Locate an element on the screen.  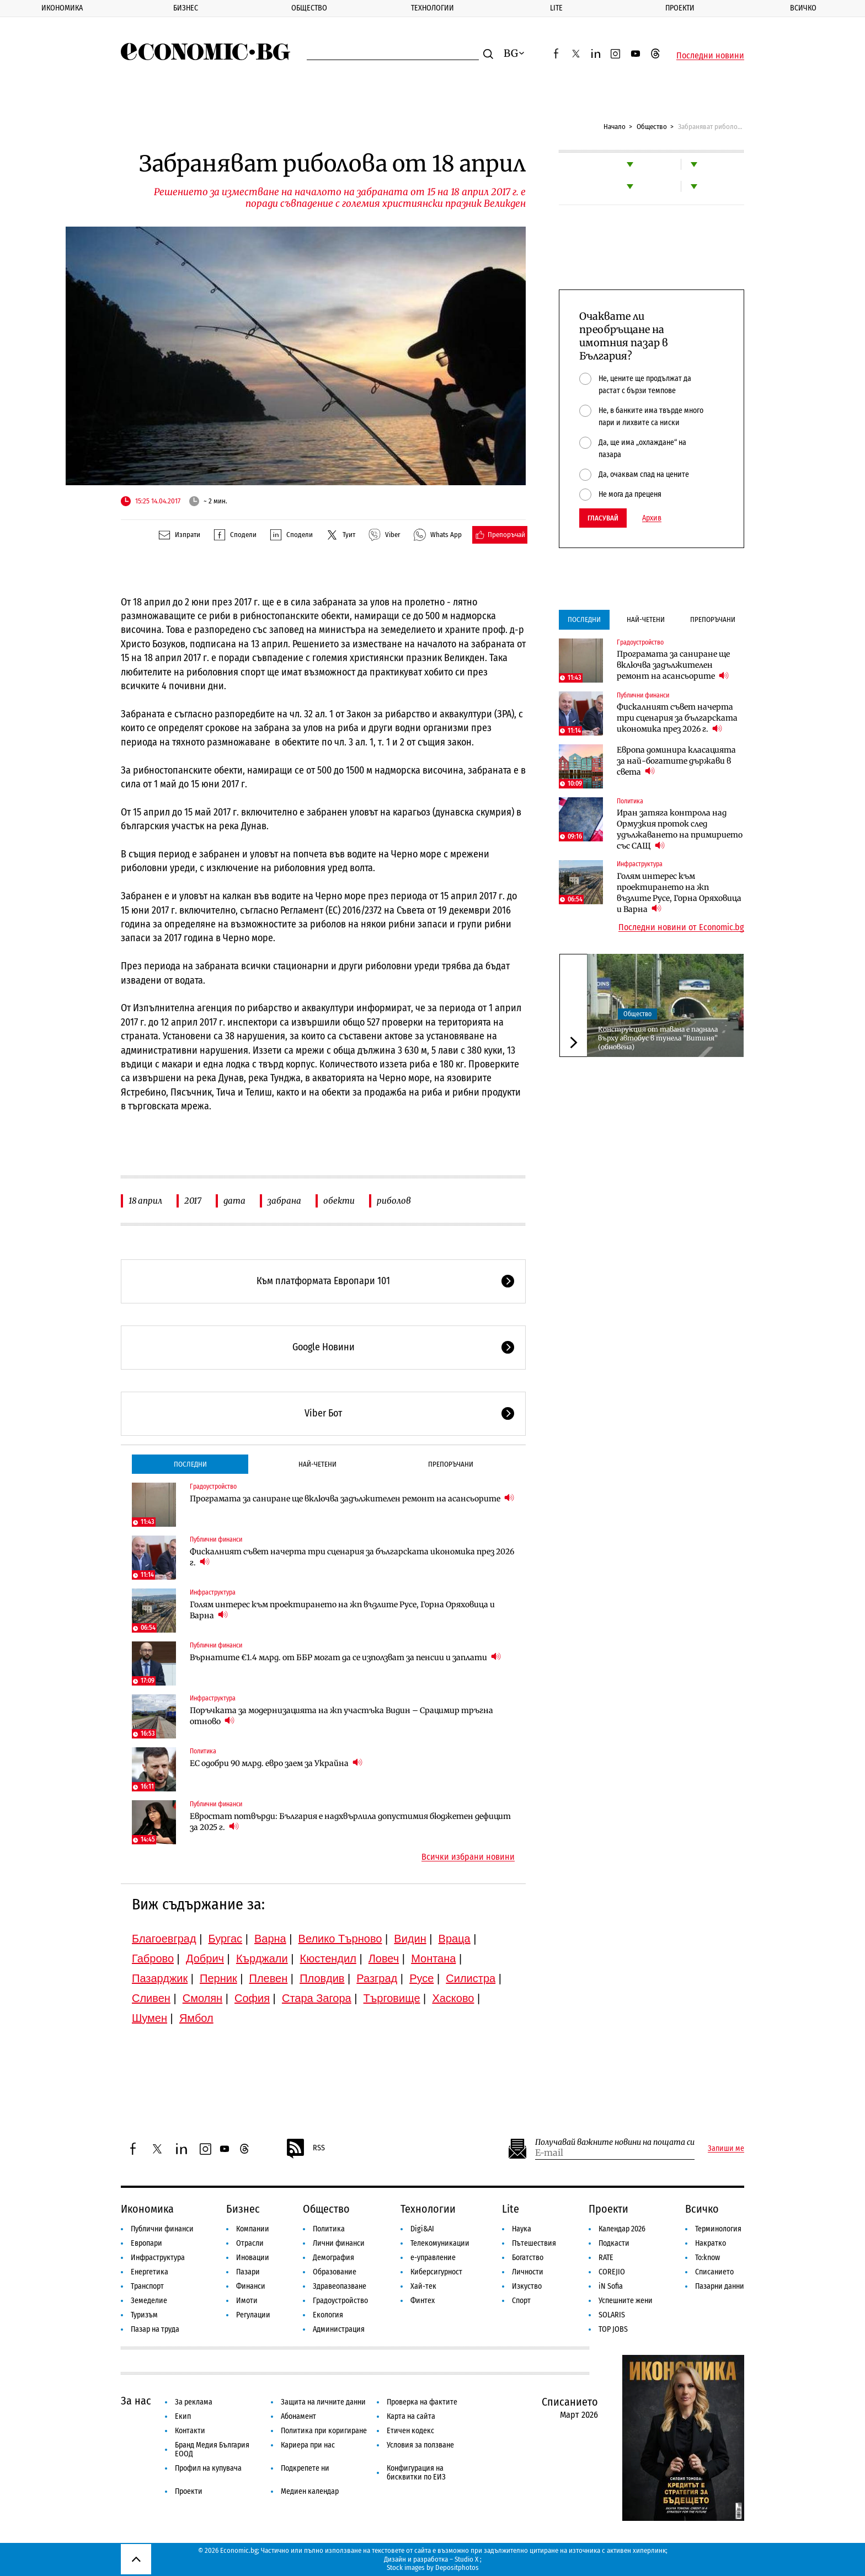
Защита на личните данни is located at coordinates (323, 2402).